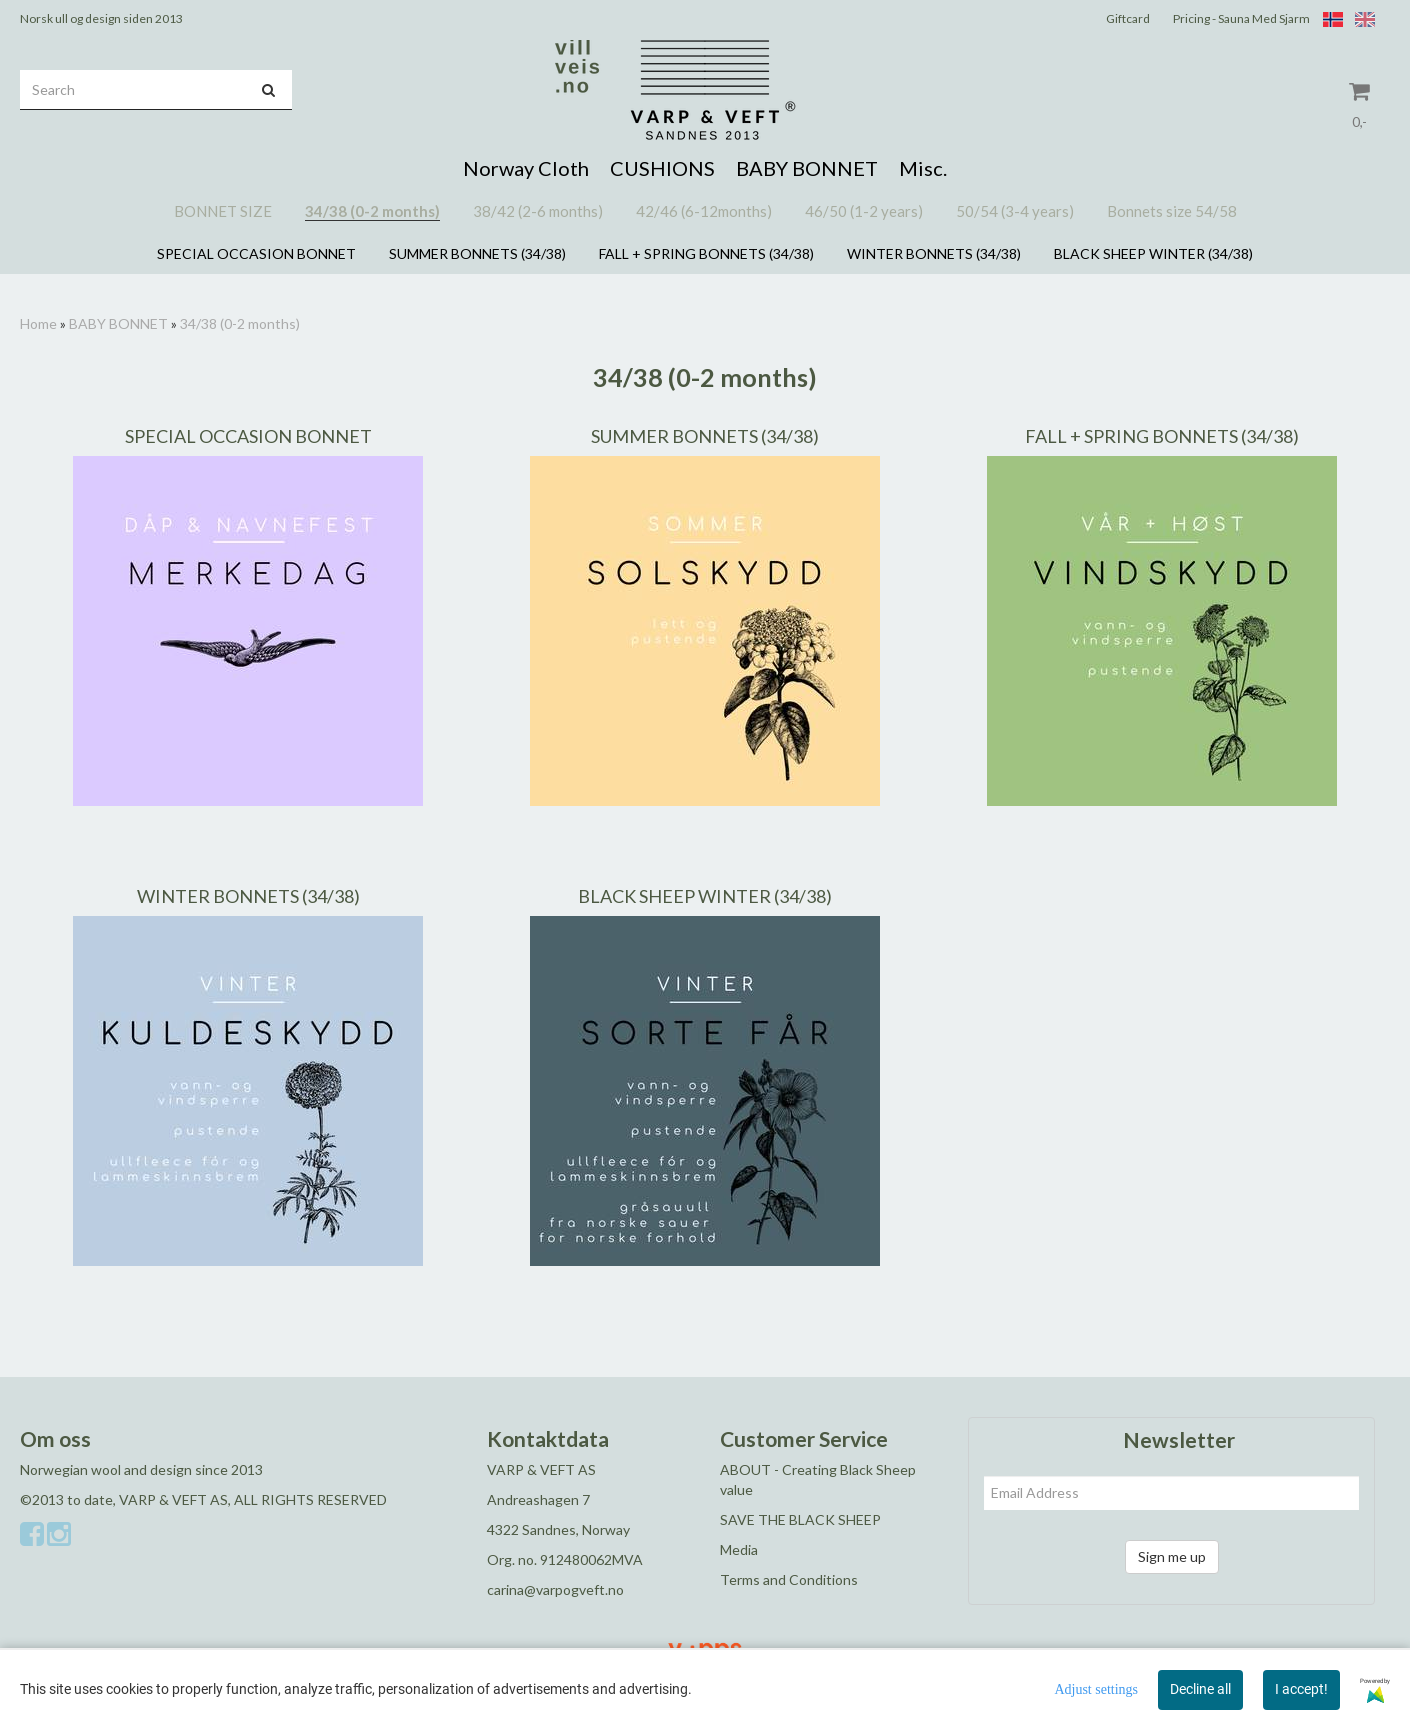  Describe the element at coordinates (789, 1579) in the screenshot. I see `Terms and Conditions` at that location.